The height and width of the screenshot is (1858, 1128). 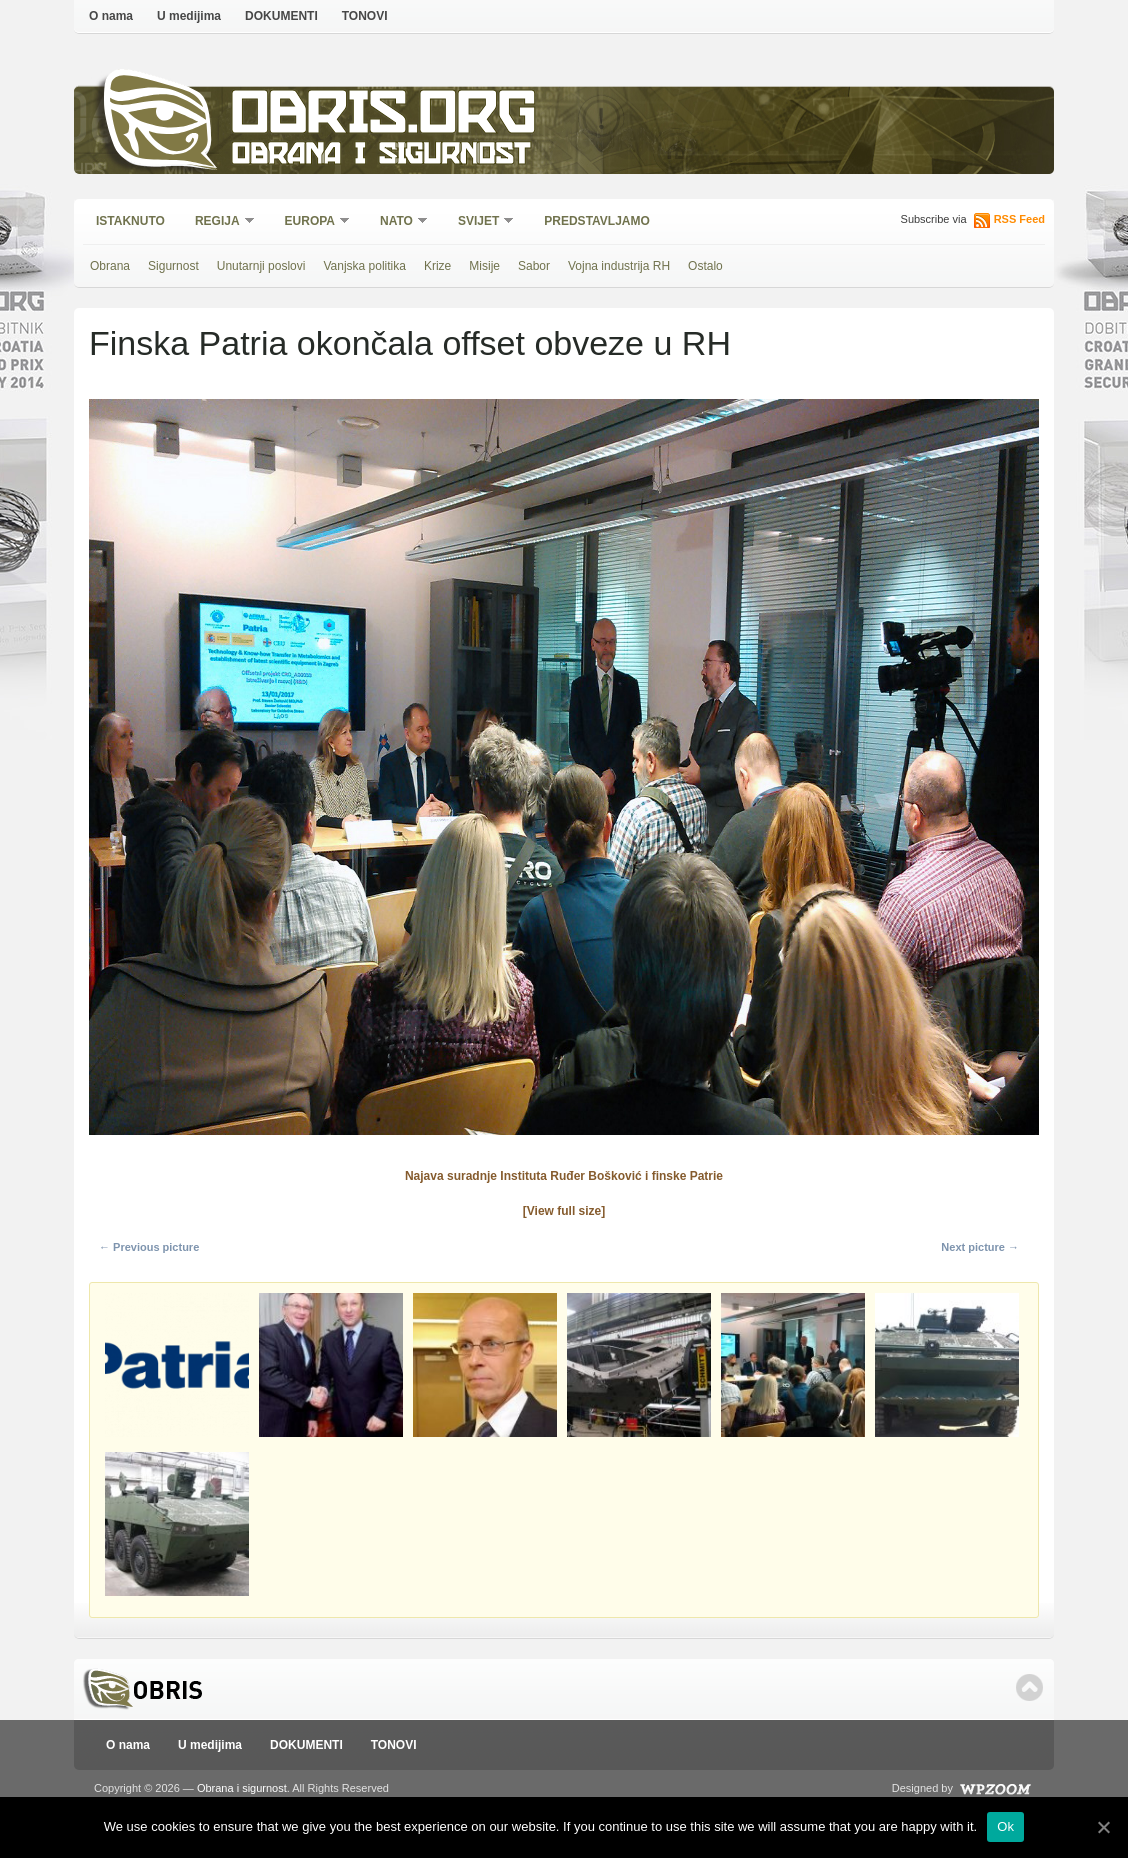 I want to click on RSS Feed, so click(x=1019, y=219).